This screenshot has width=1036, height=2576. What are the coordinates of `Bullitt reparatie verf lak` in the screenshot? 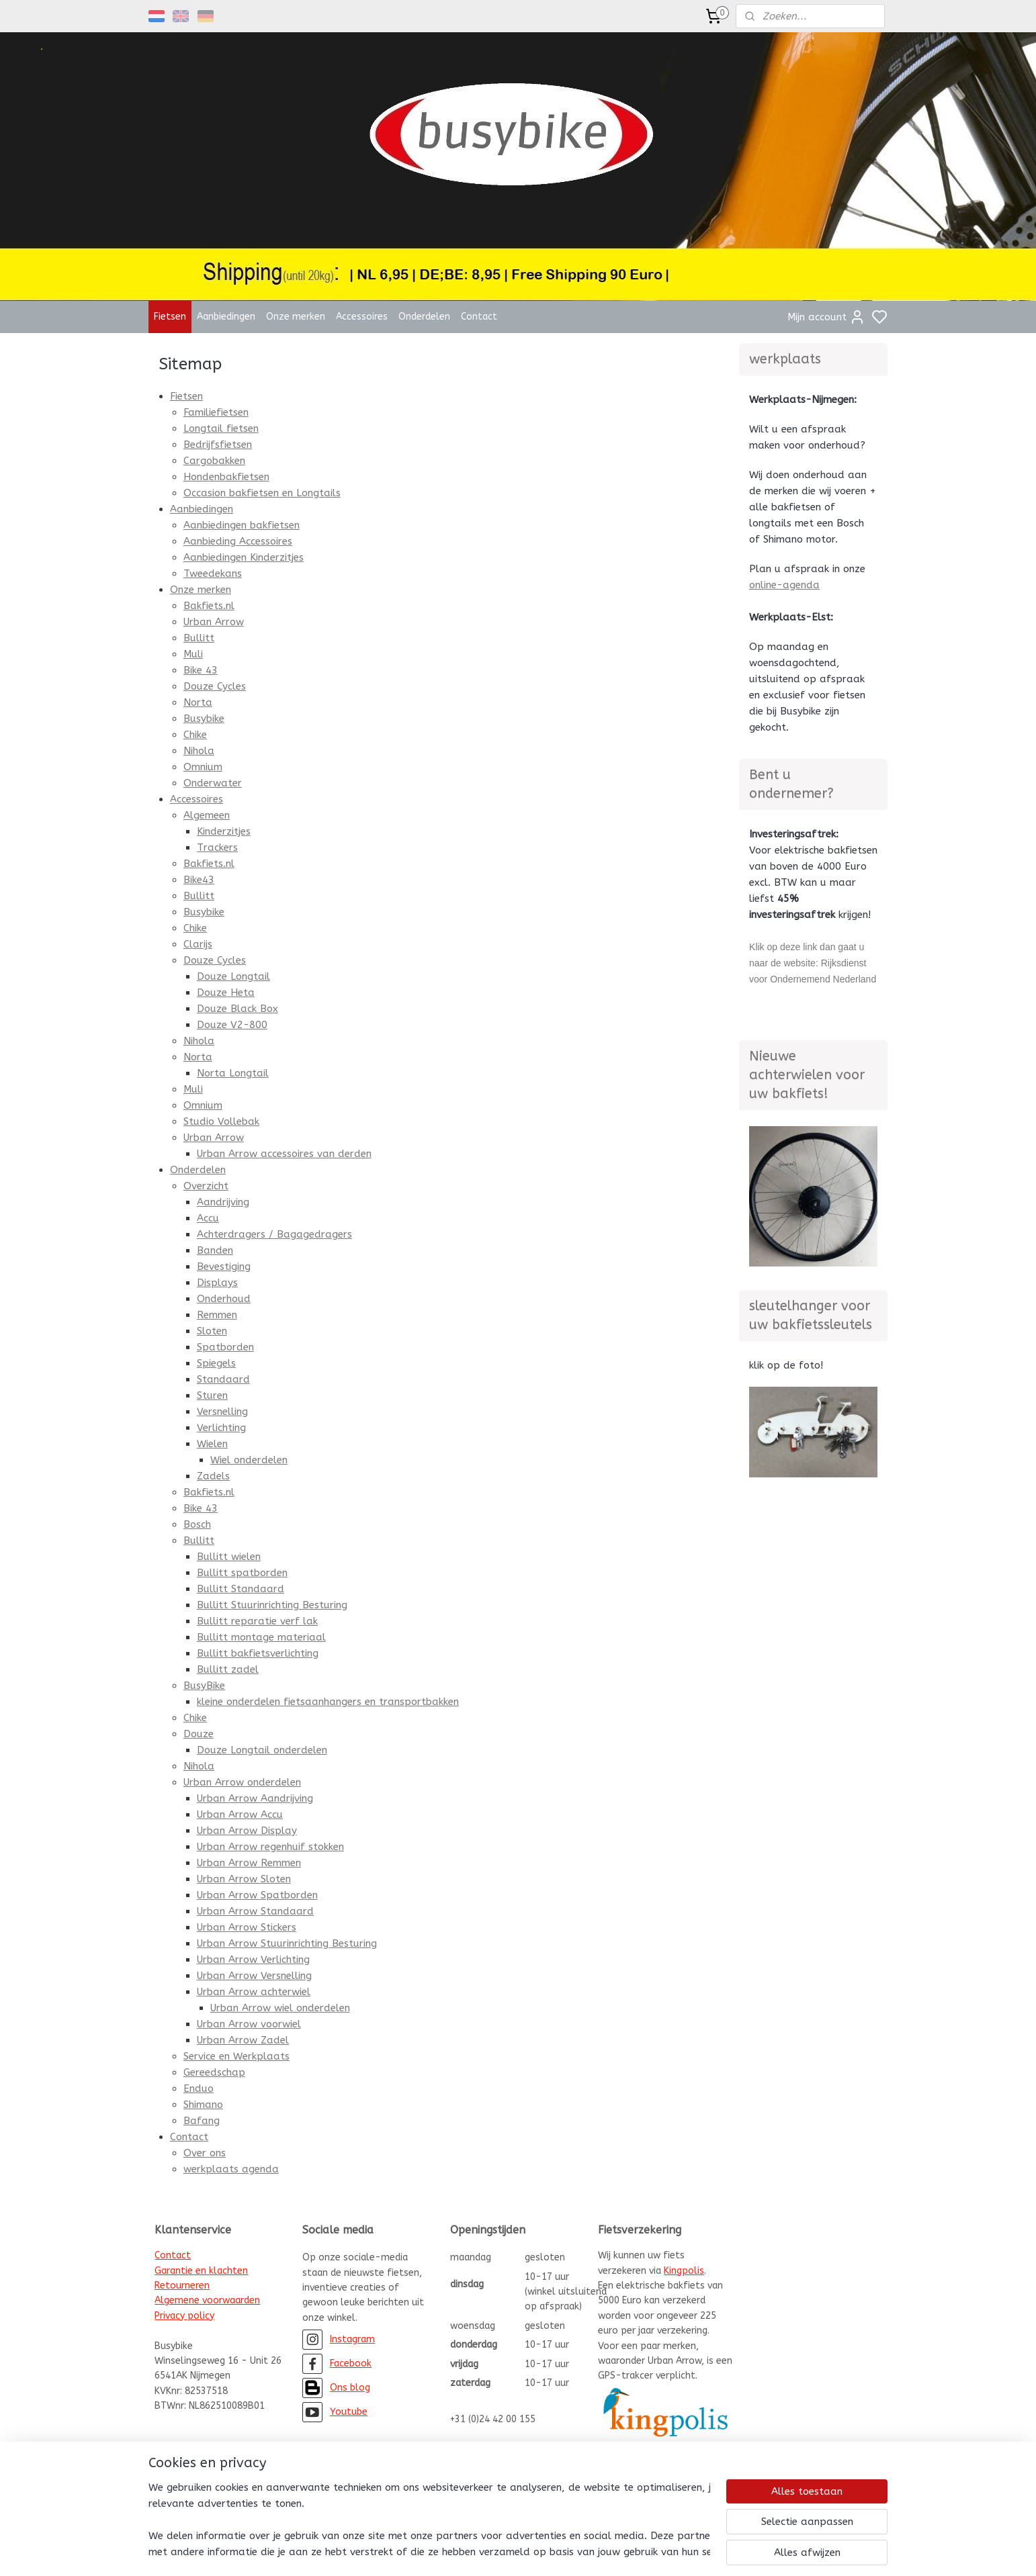 It's located at (256, 1621).